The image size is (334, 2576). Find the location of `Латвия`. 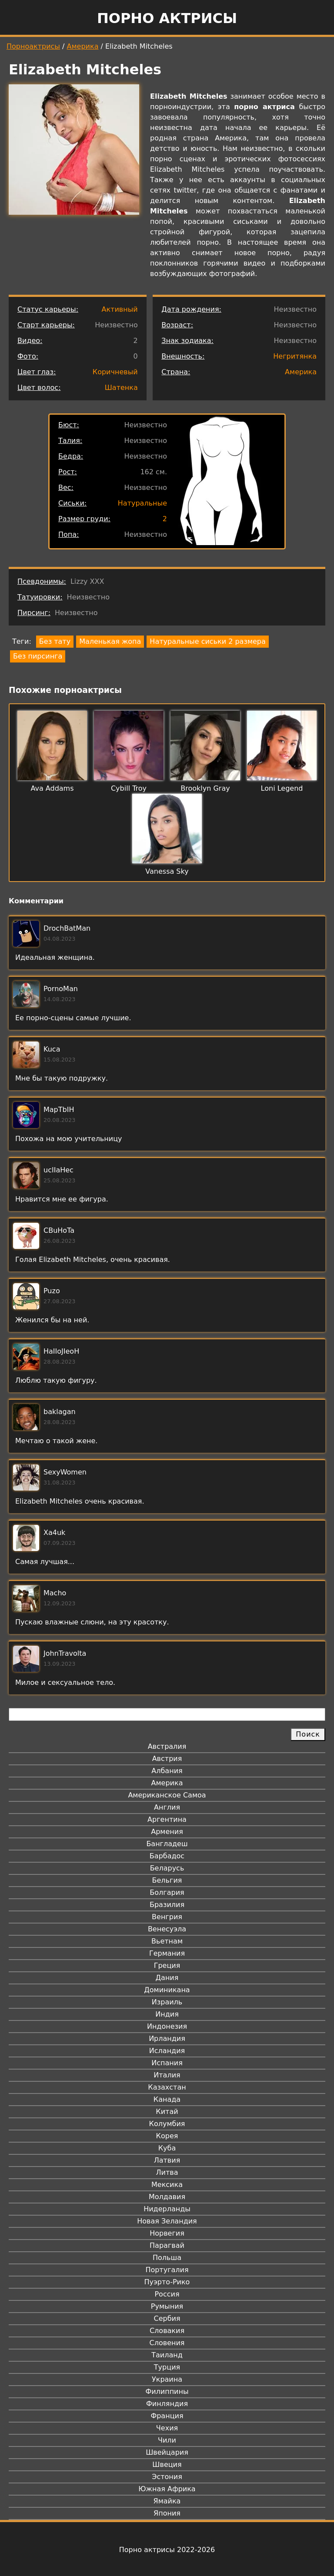

Латвия is located at coordinates (167, 2160).